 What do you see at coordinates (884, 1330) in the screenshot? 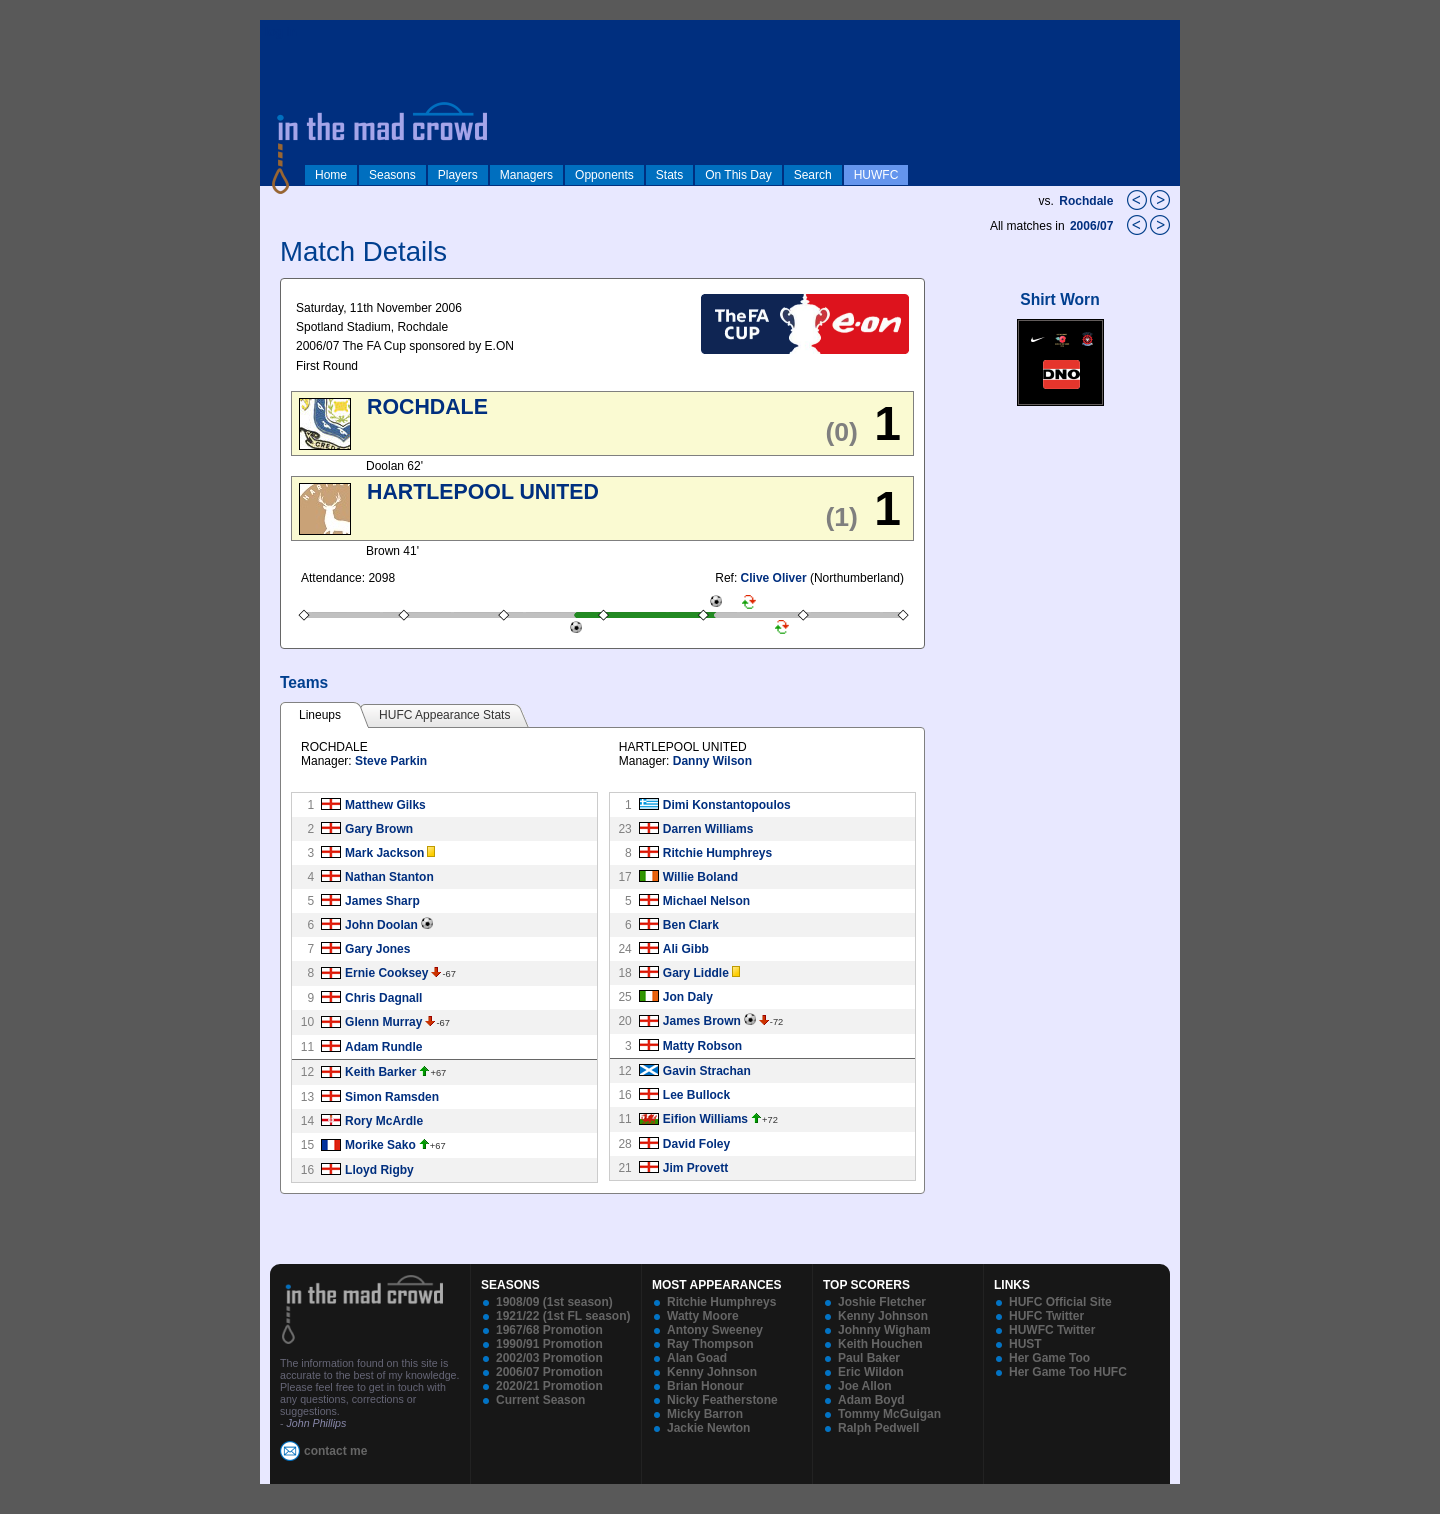
I see `Johnny Wigham` at bounding box center [884, 1330].